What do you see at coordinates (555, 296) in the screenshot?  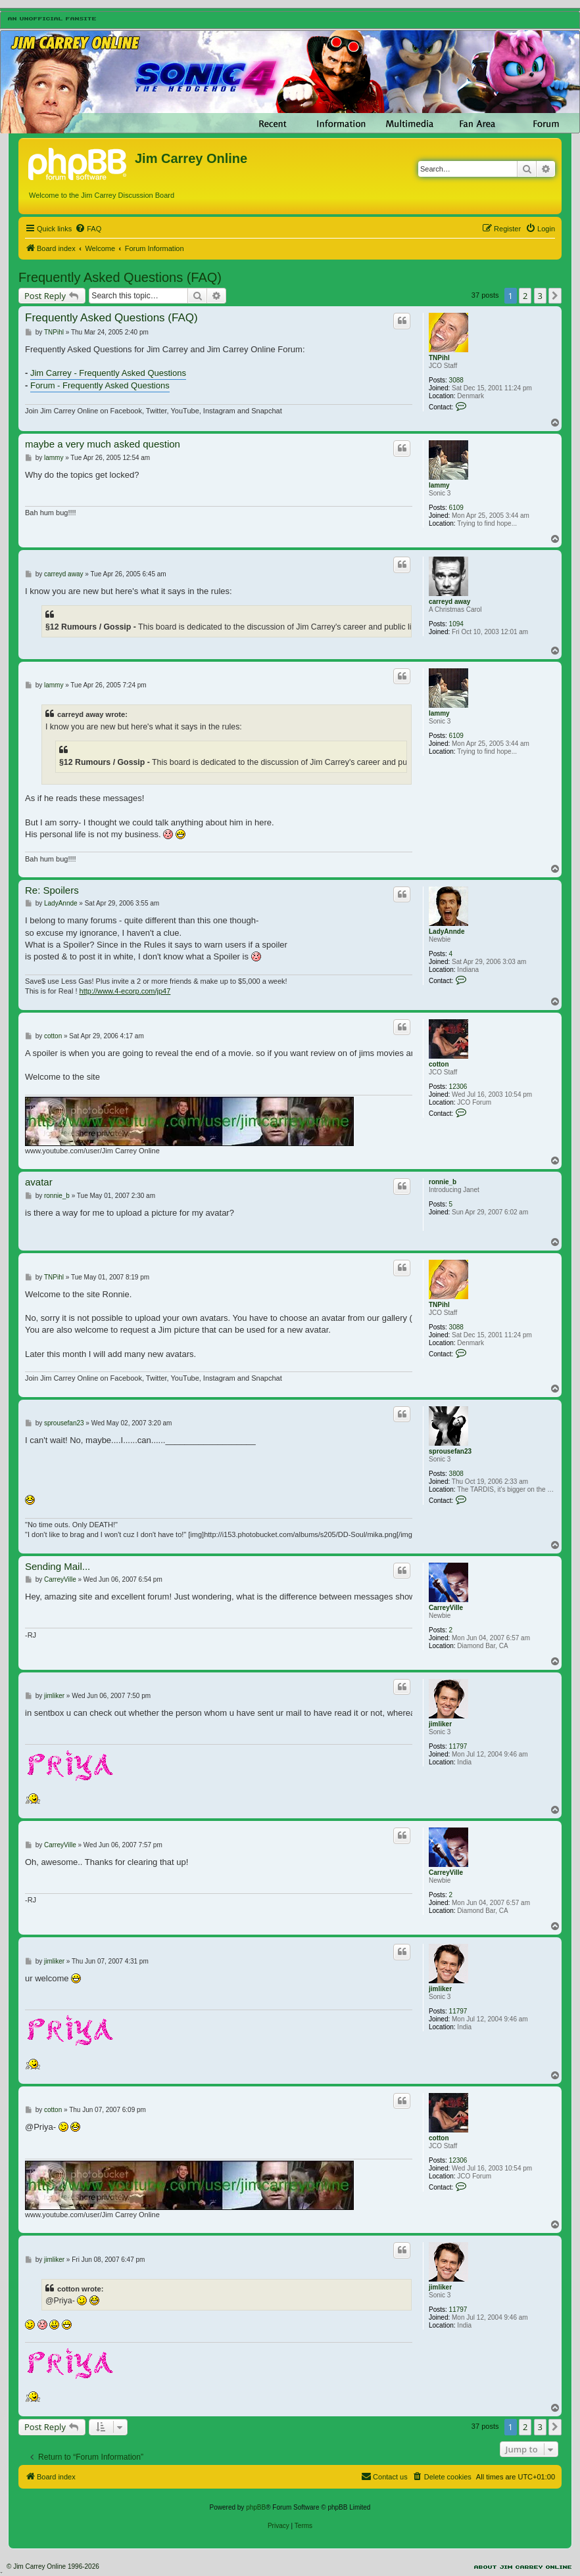 I see `[button]` at bounding box center [555, 296].